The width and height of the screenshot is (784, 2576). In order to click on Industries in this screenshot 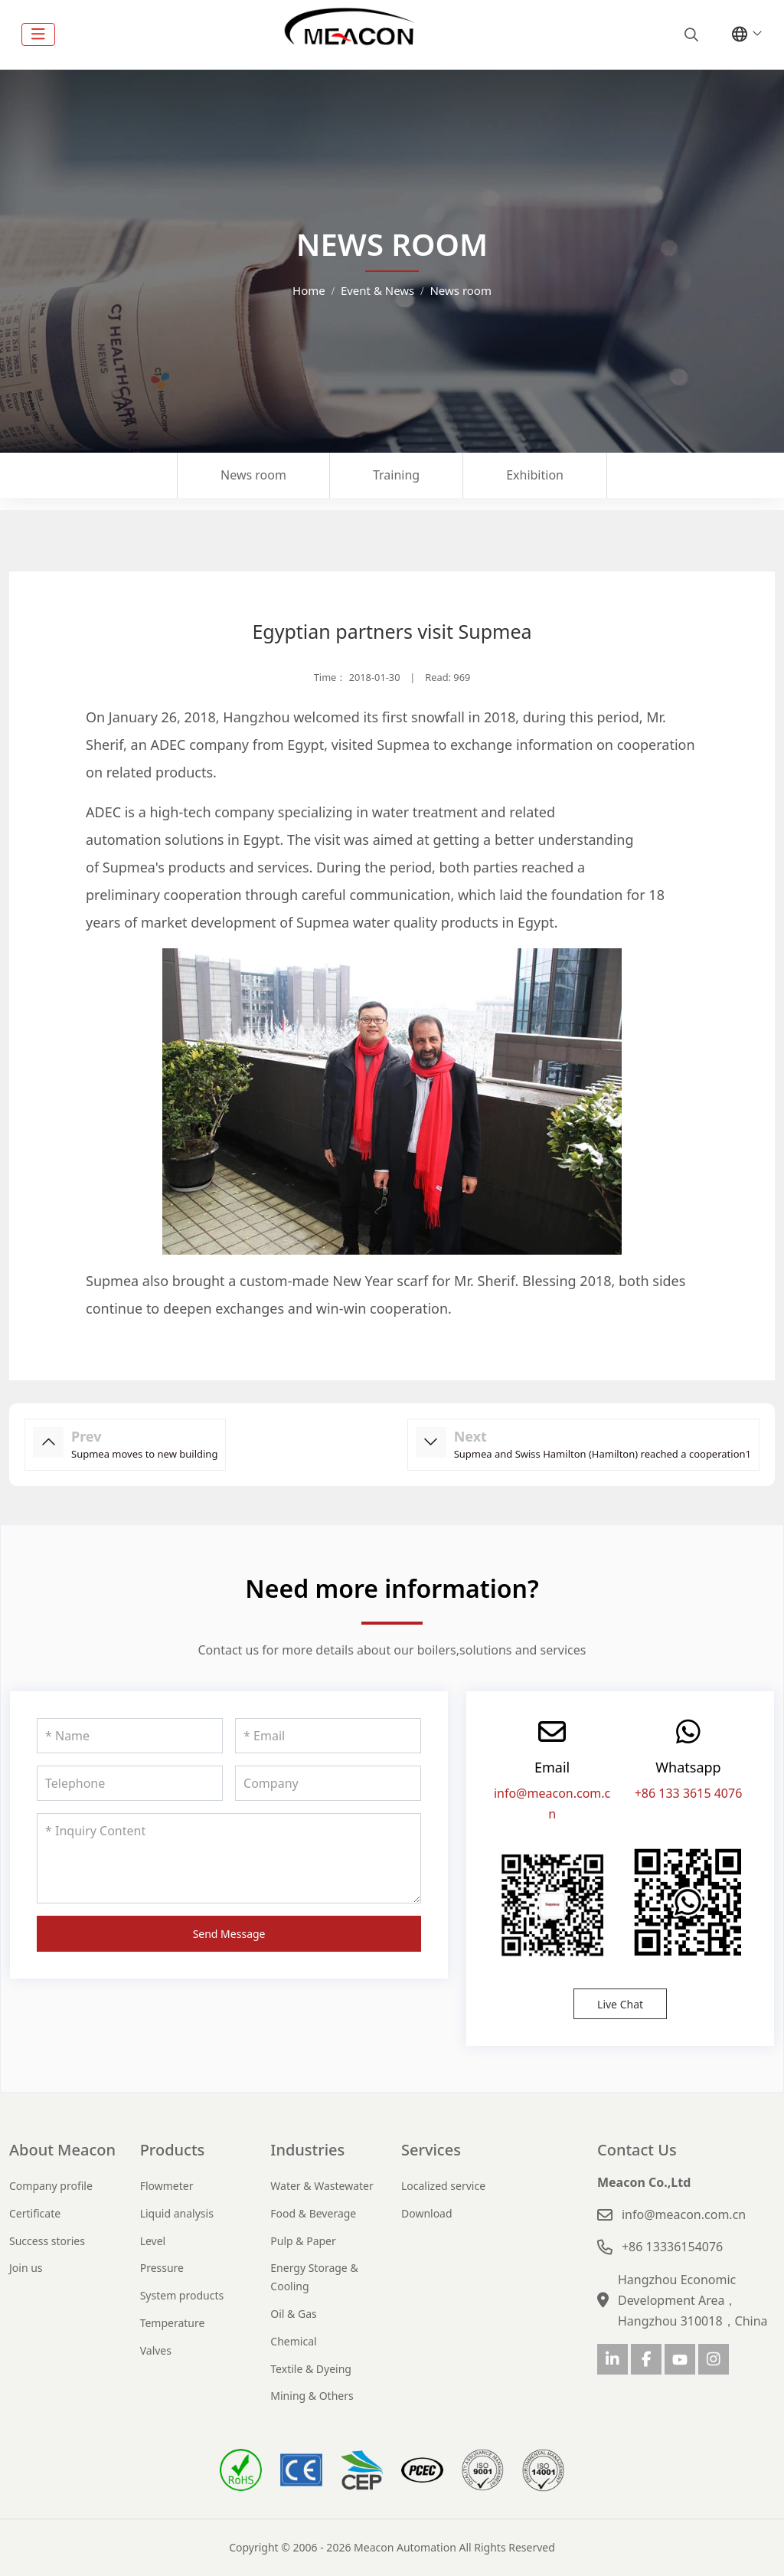, I will do `click(307, 2149)`.